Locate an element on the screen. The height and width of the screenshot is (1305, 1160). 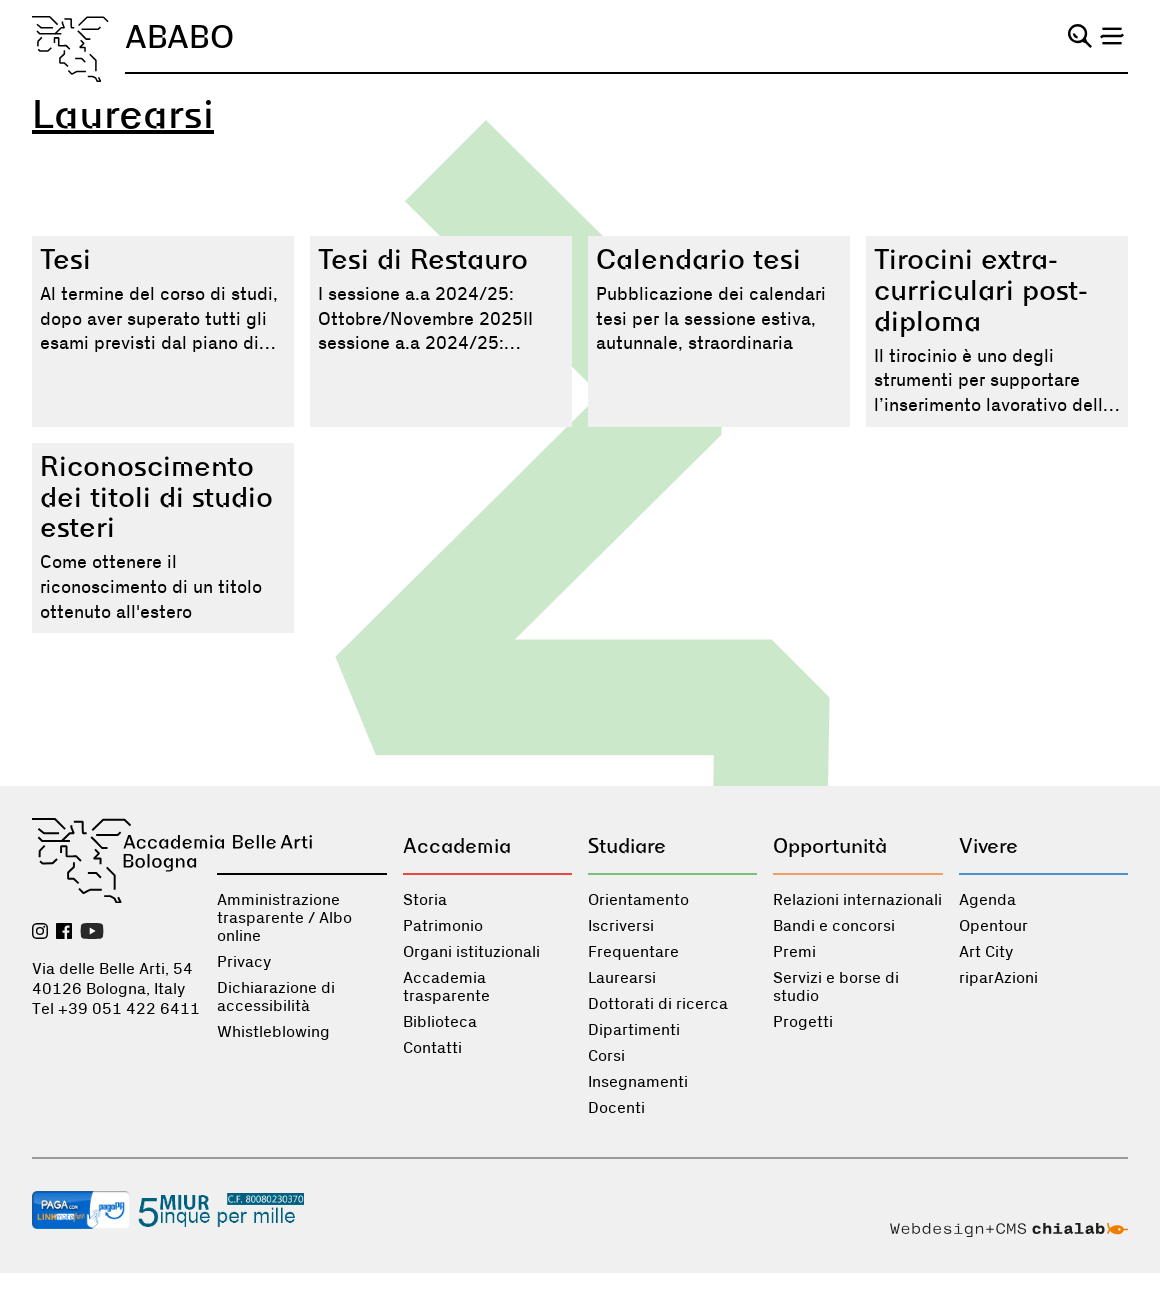
Contatti is located at coordinates (432, 1048).